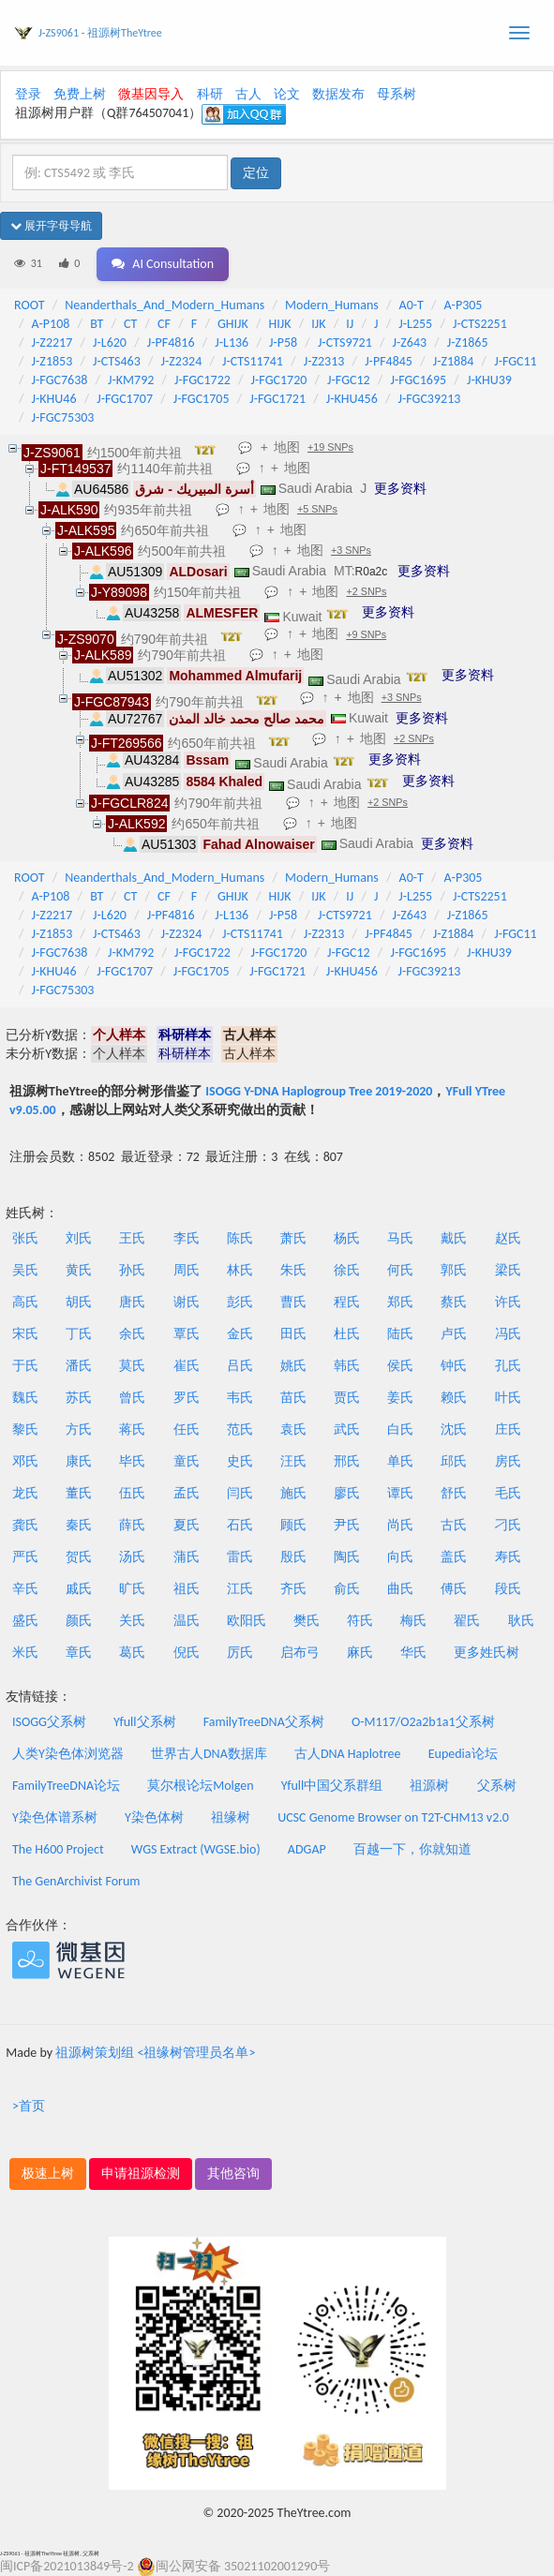 The height and width of the screenshot is (2576, 554). What do you see at coordinates (186, 1557) in the screenshot?
I see `蒲氏` at bounding box center [186, 1557].